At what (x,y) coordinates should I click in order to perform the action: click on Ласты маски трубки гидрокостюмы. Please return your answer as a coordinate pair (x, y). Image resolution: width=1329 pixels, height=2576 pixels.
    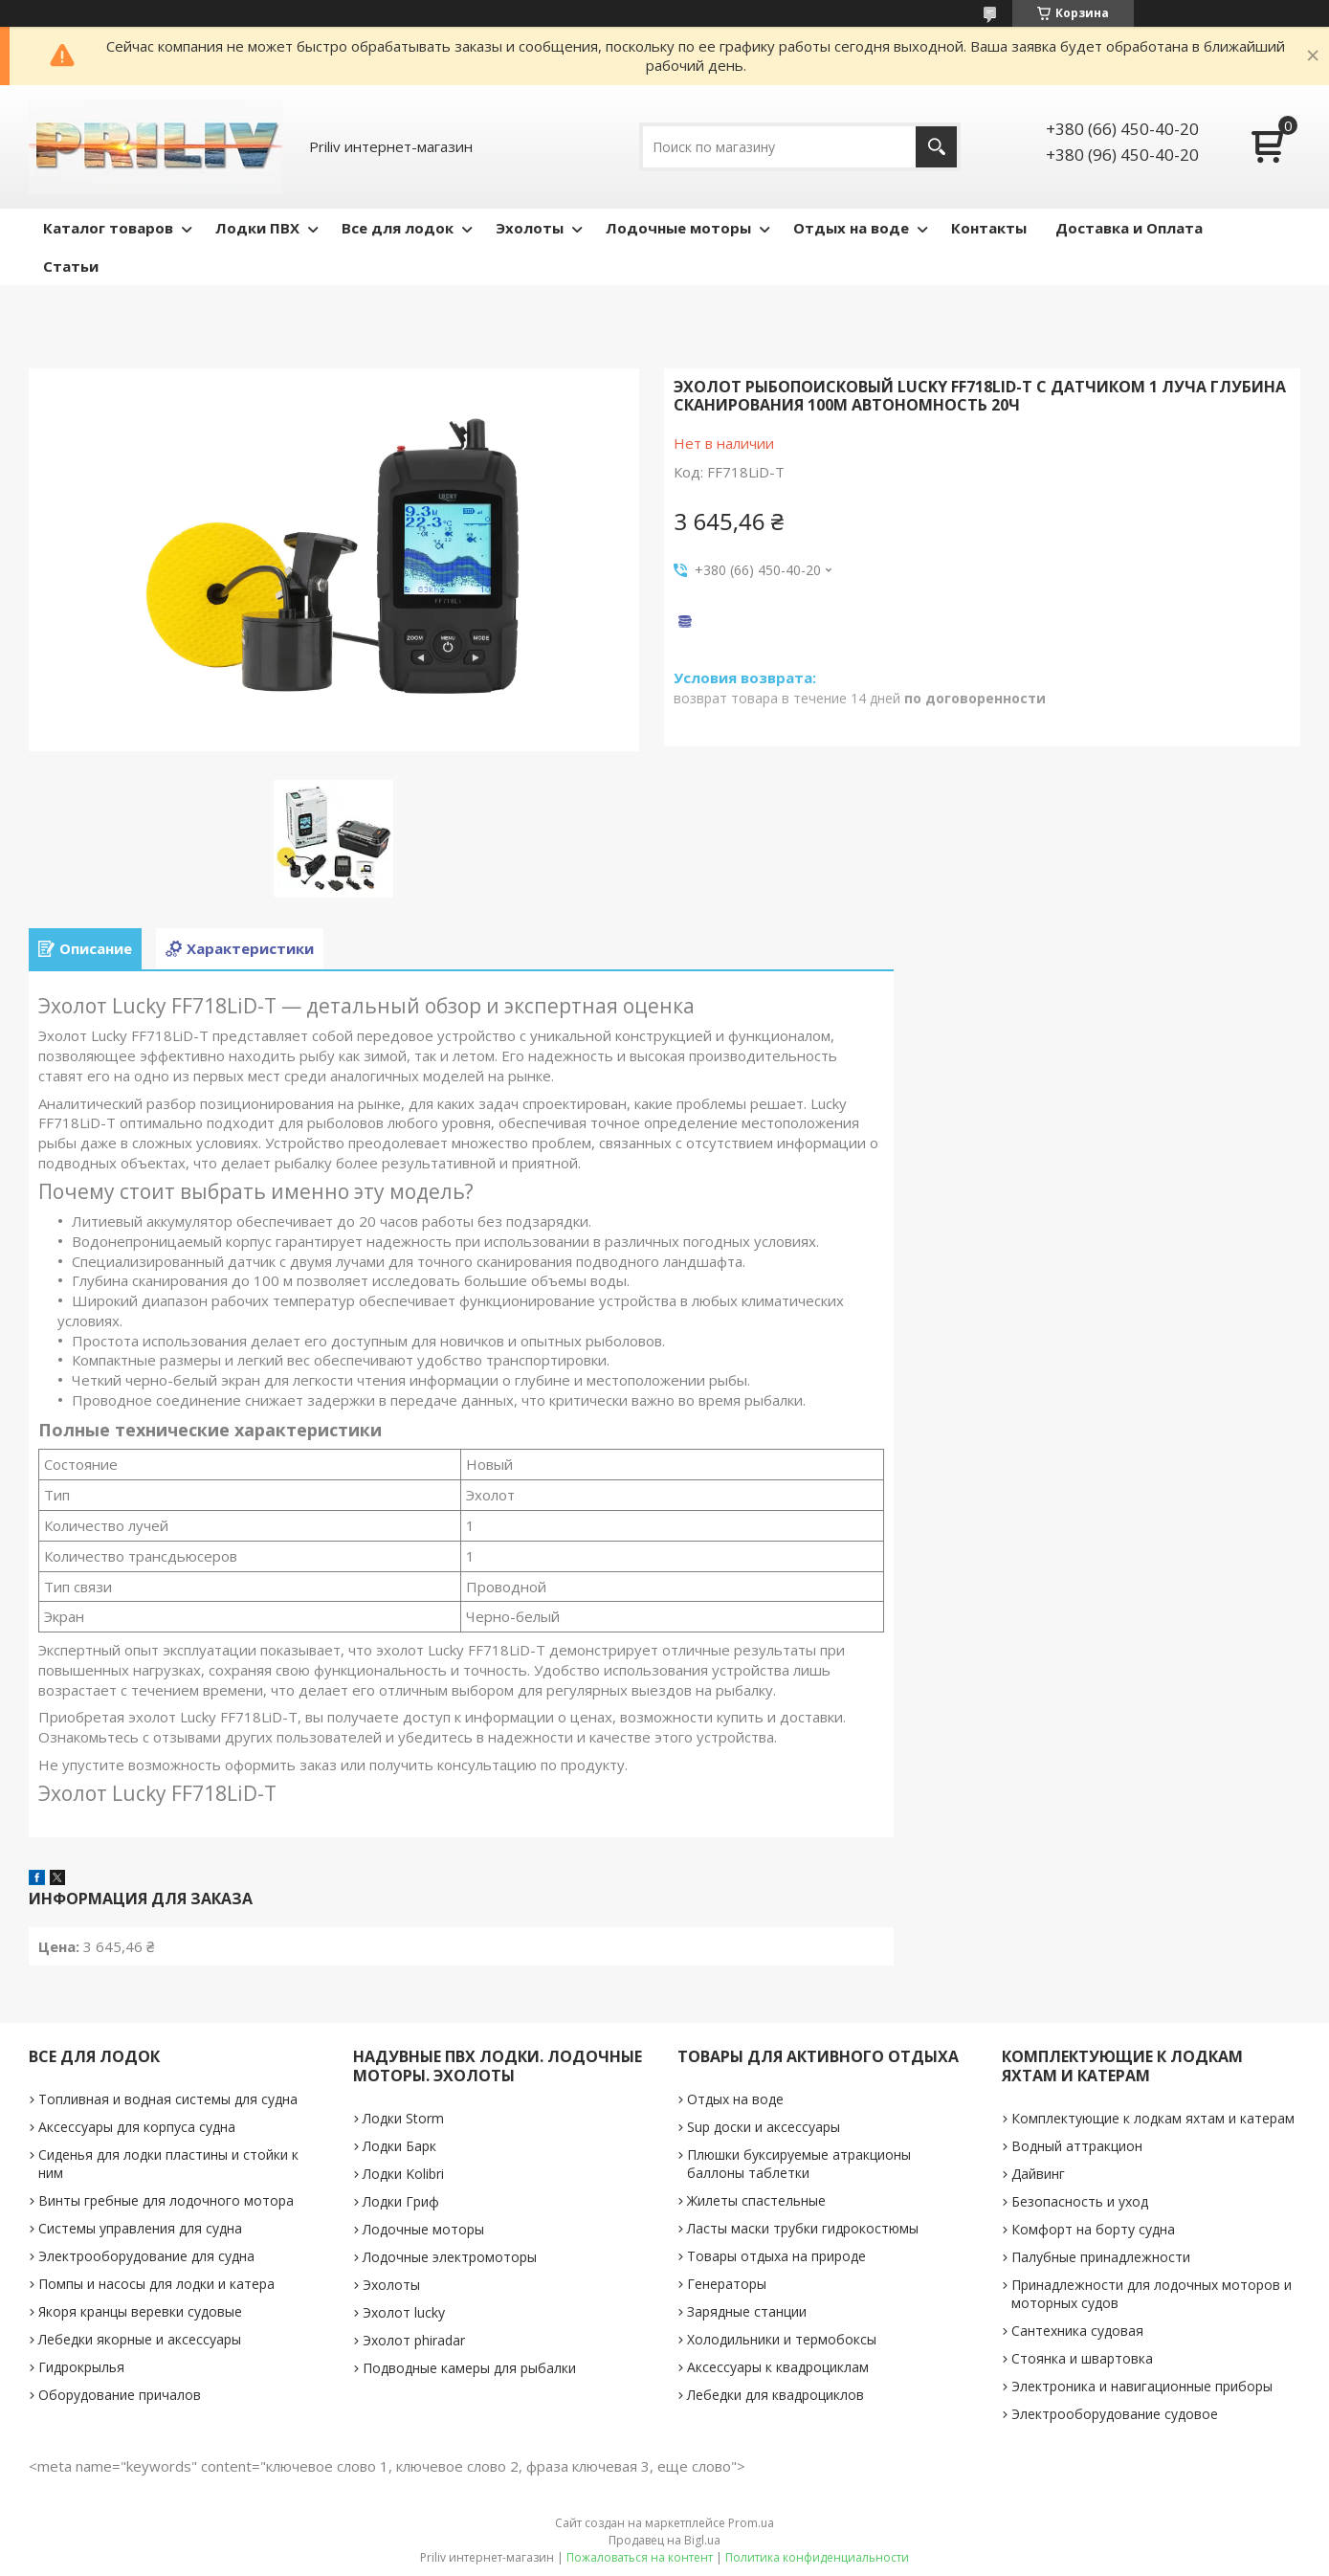
    Looking at the image, I should click on (803, 2228).